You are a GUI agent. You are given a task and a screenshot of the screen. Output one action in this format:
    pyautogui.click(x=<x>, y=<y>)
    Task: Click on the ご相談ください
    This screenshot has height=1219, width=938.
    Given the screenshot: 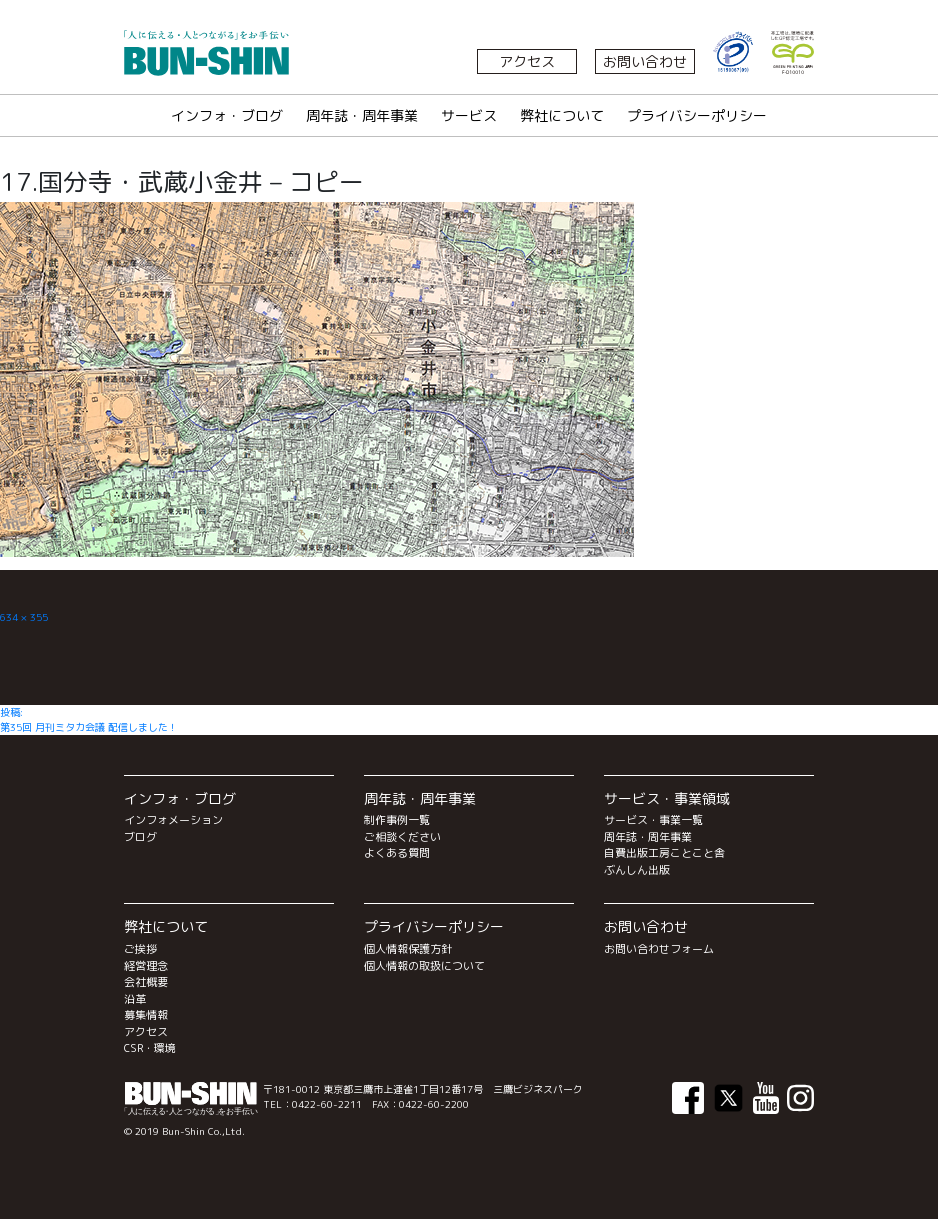 What is the action you would take?
    pyautogui.click(x=402, y=837)
    